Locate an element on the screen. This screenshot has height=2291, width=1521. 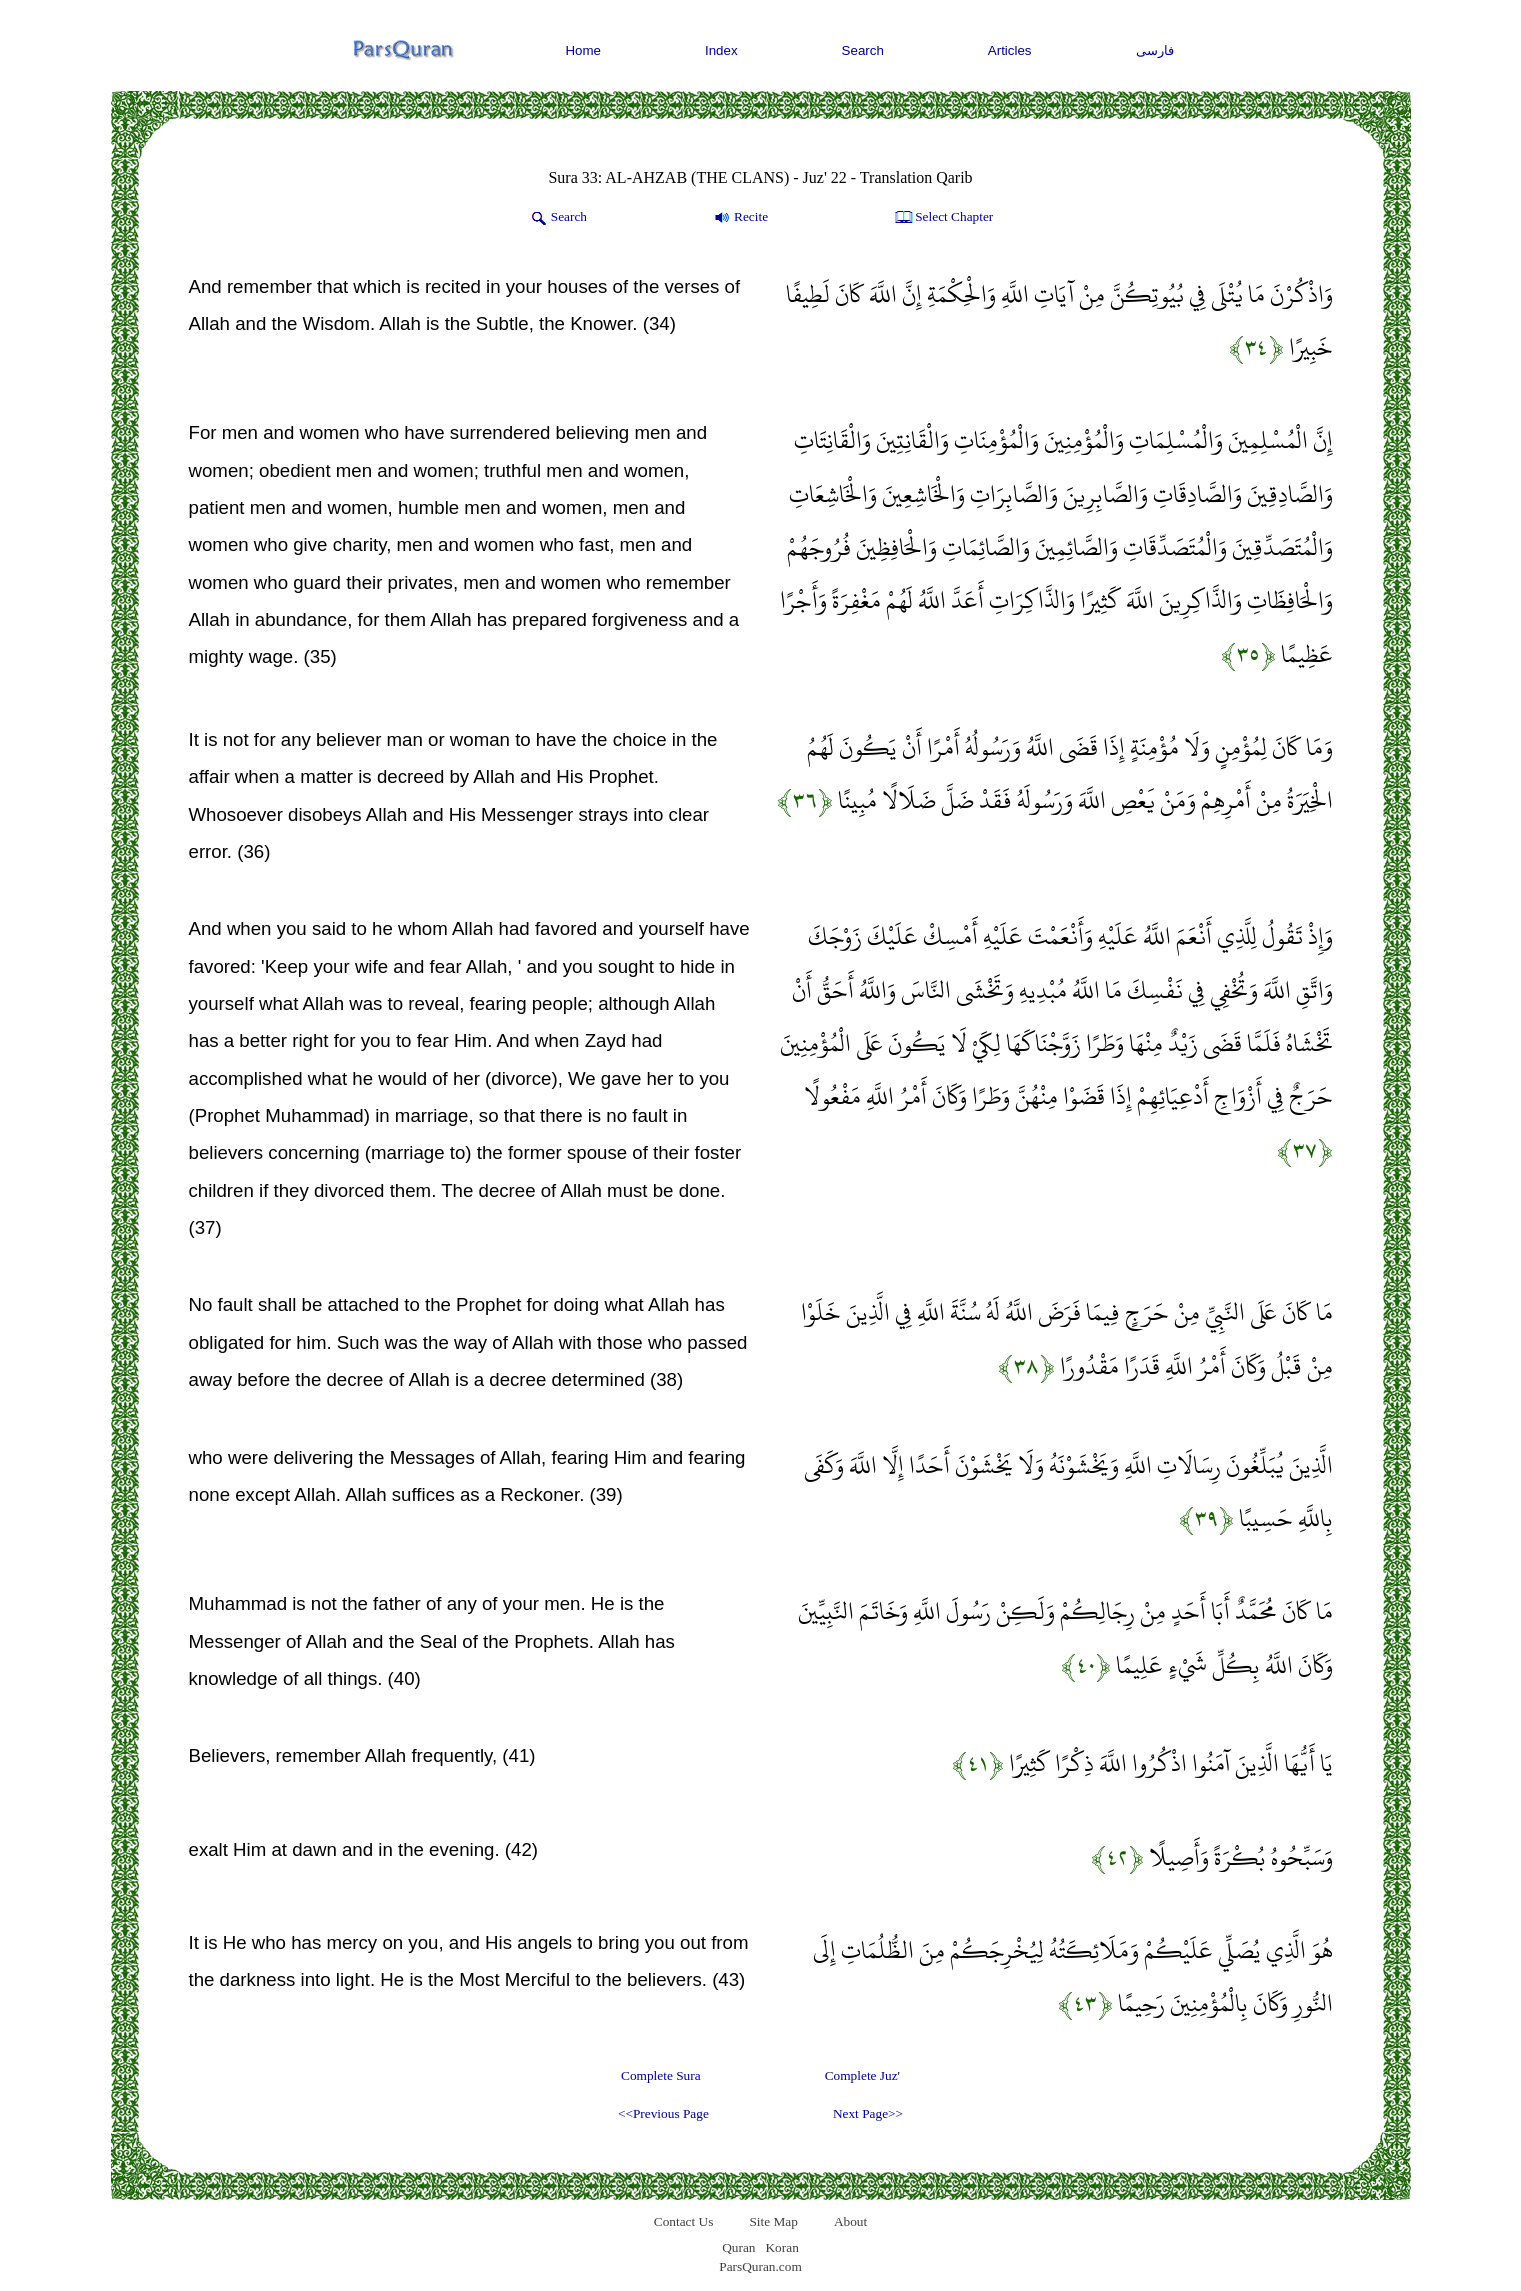
Site Map is located at coordinates (773, 2221).